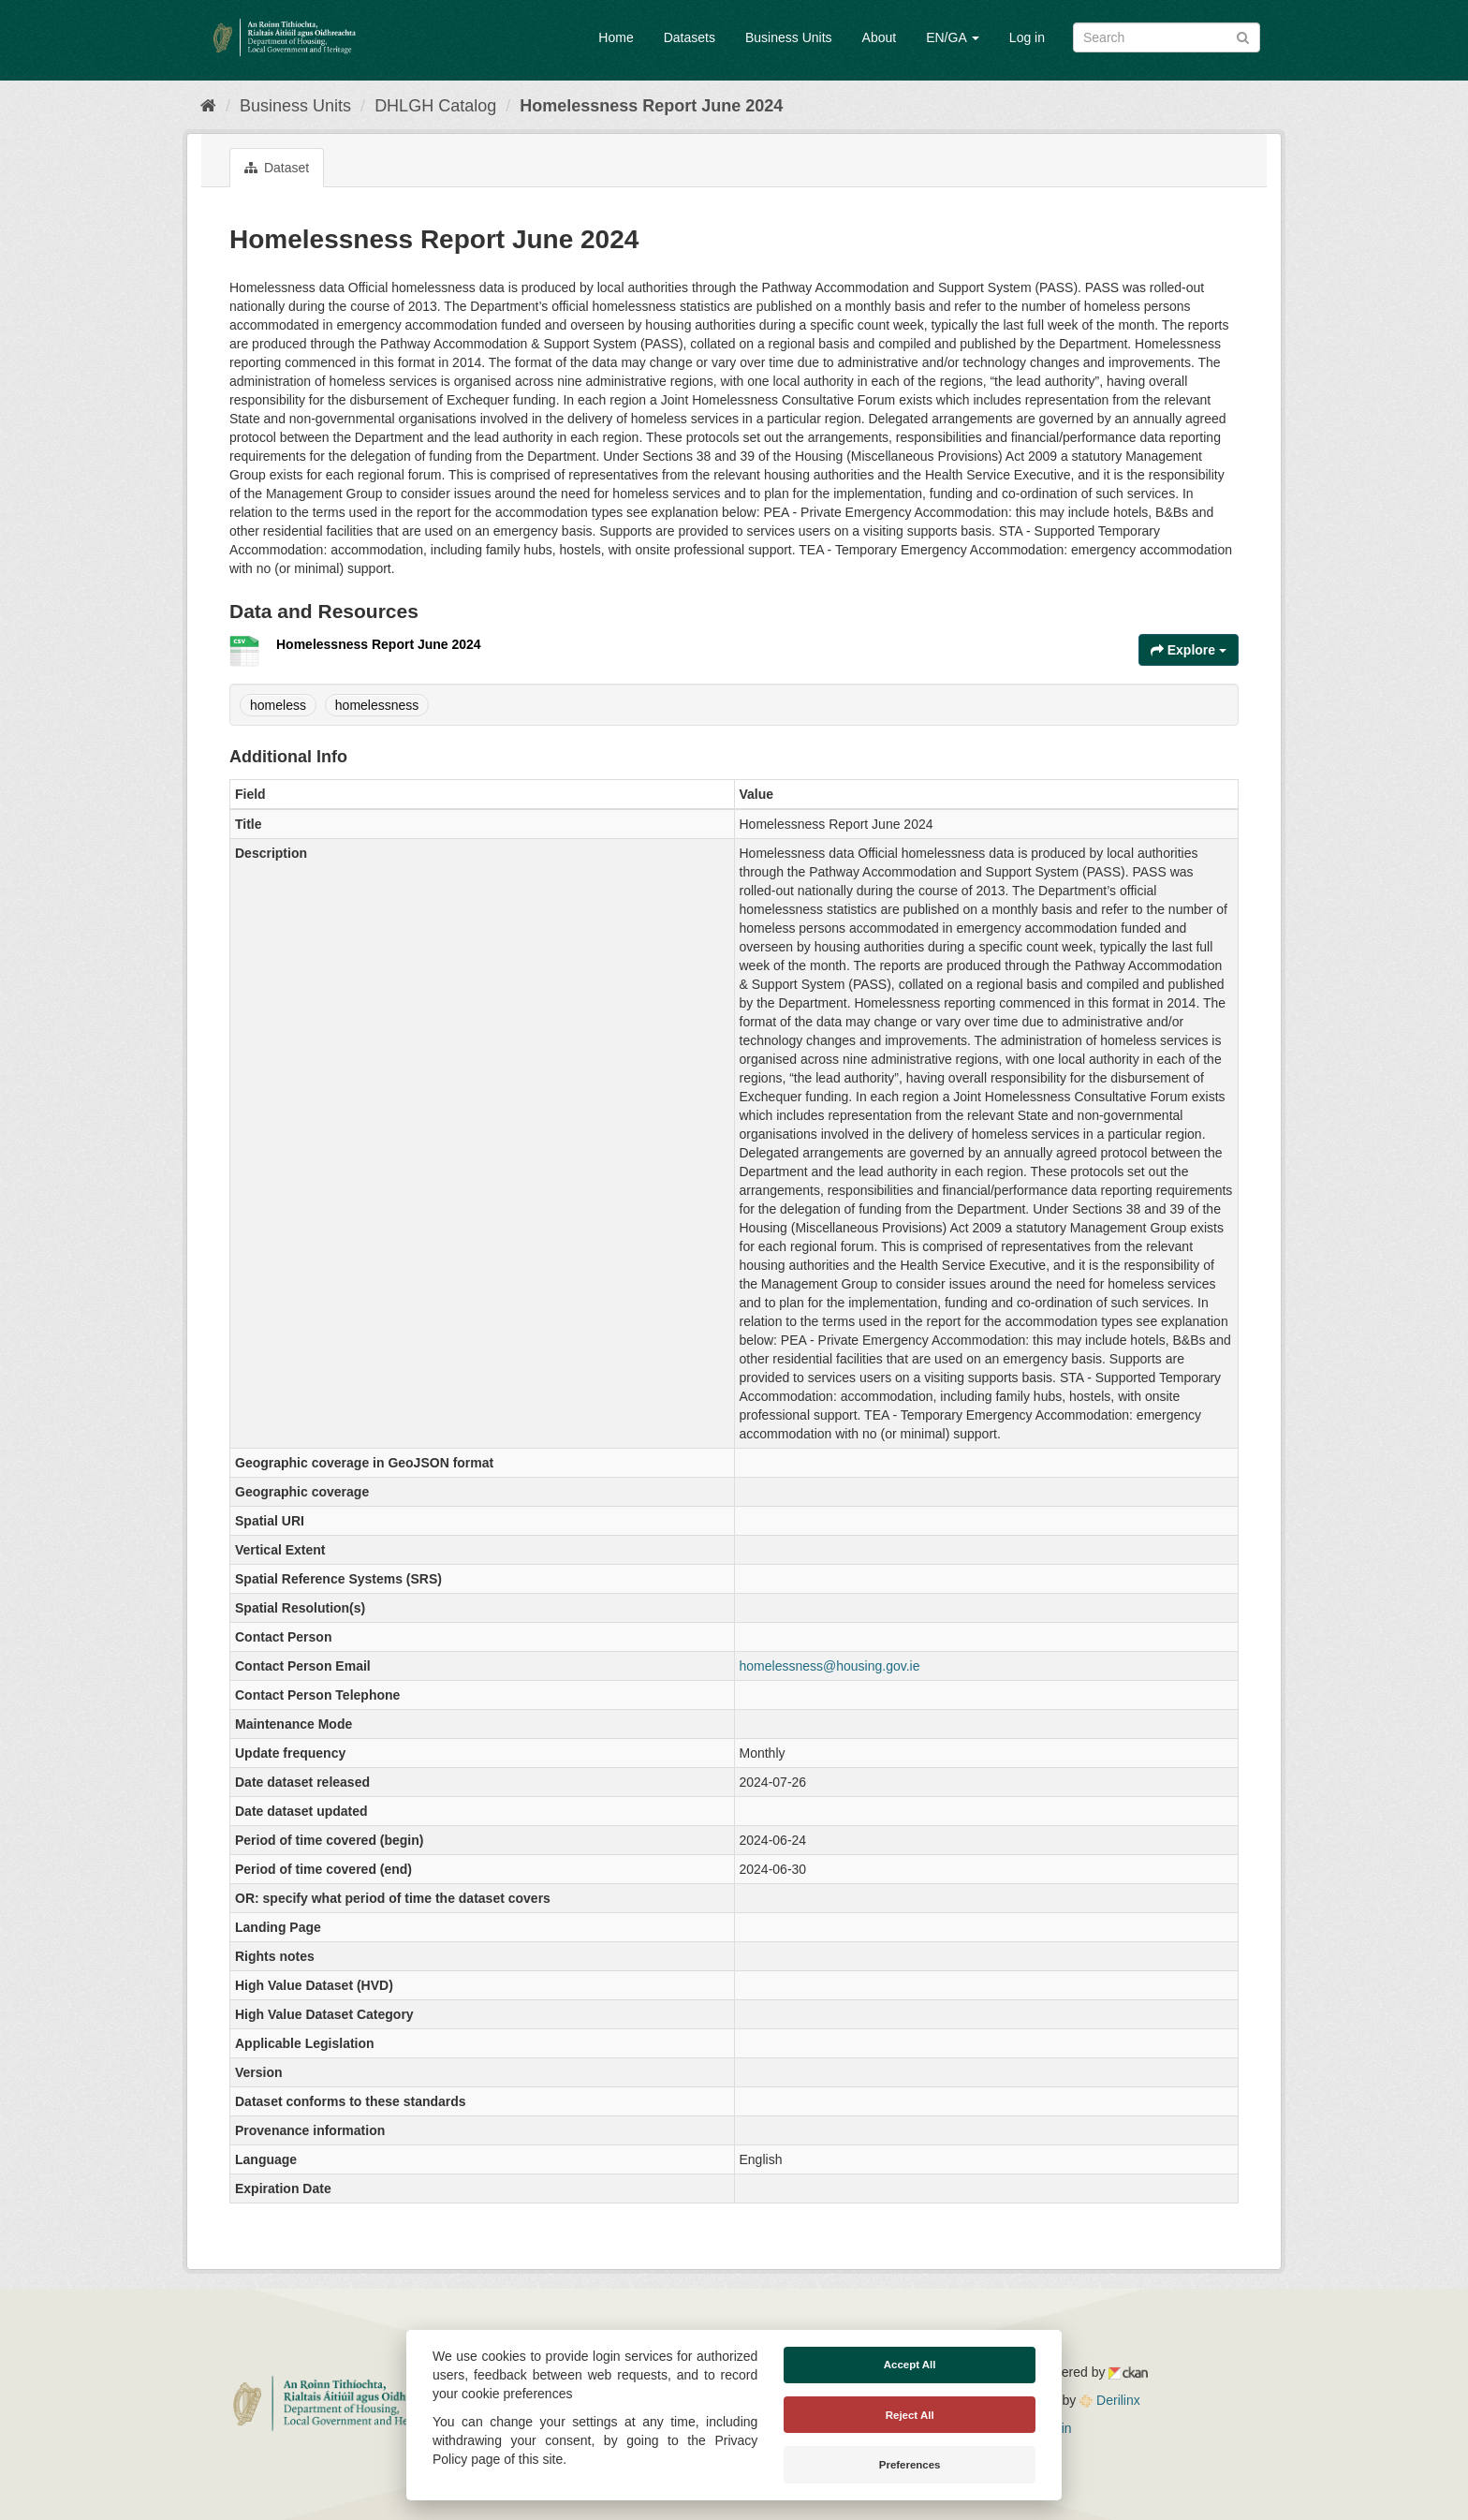  Describe the element at coordinates (952, 37) in the screenshot. I see `EN/GA [button]` at that location.